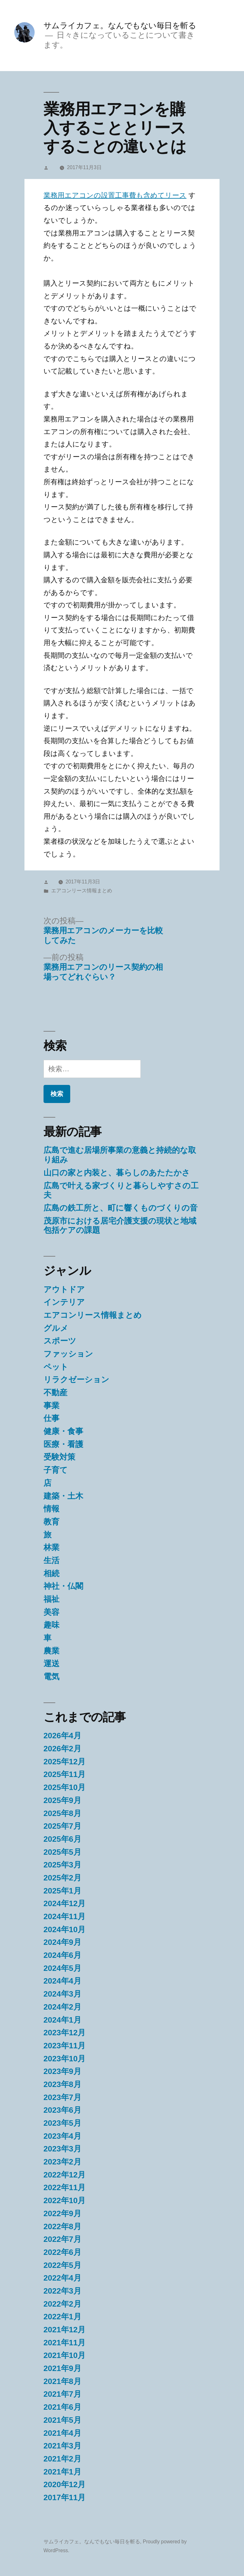 This screenshot has width=244, height=2576. I want to click on 2021年5月, so click(62, 2420).